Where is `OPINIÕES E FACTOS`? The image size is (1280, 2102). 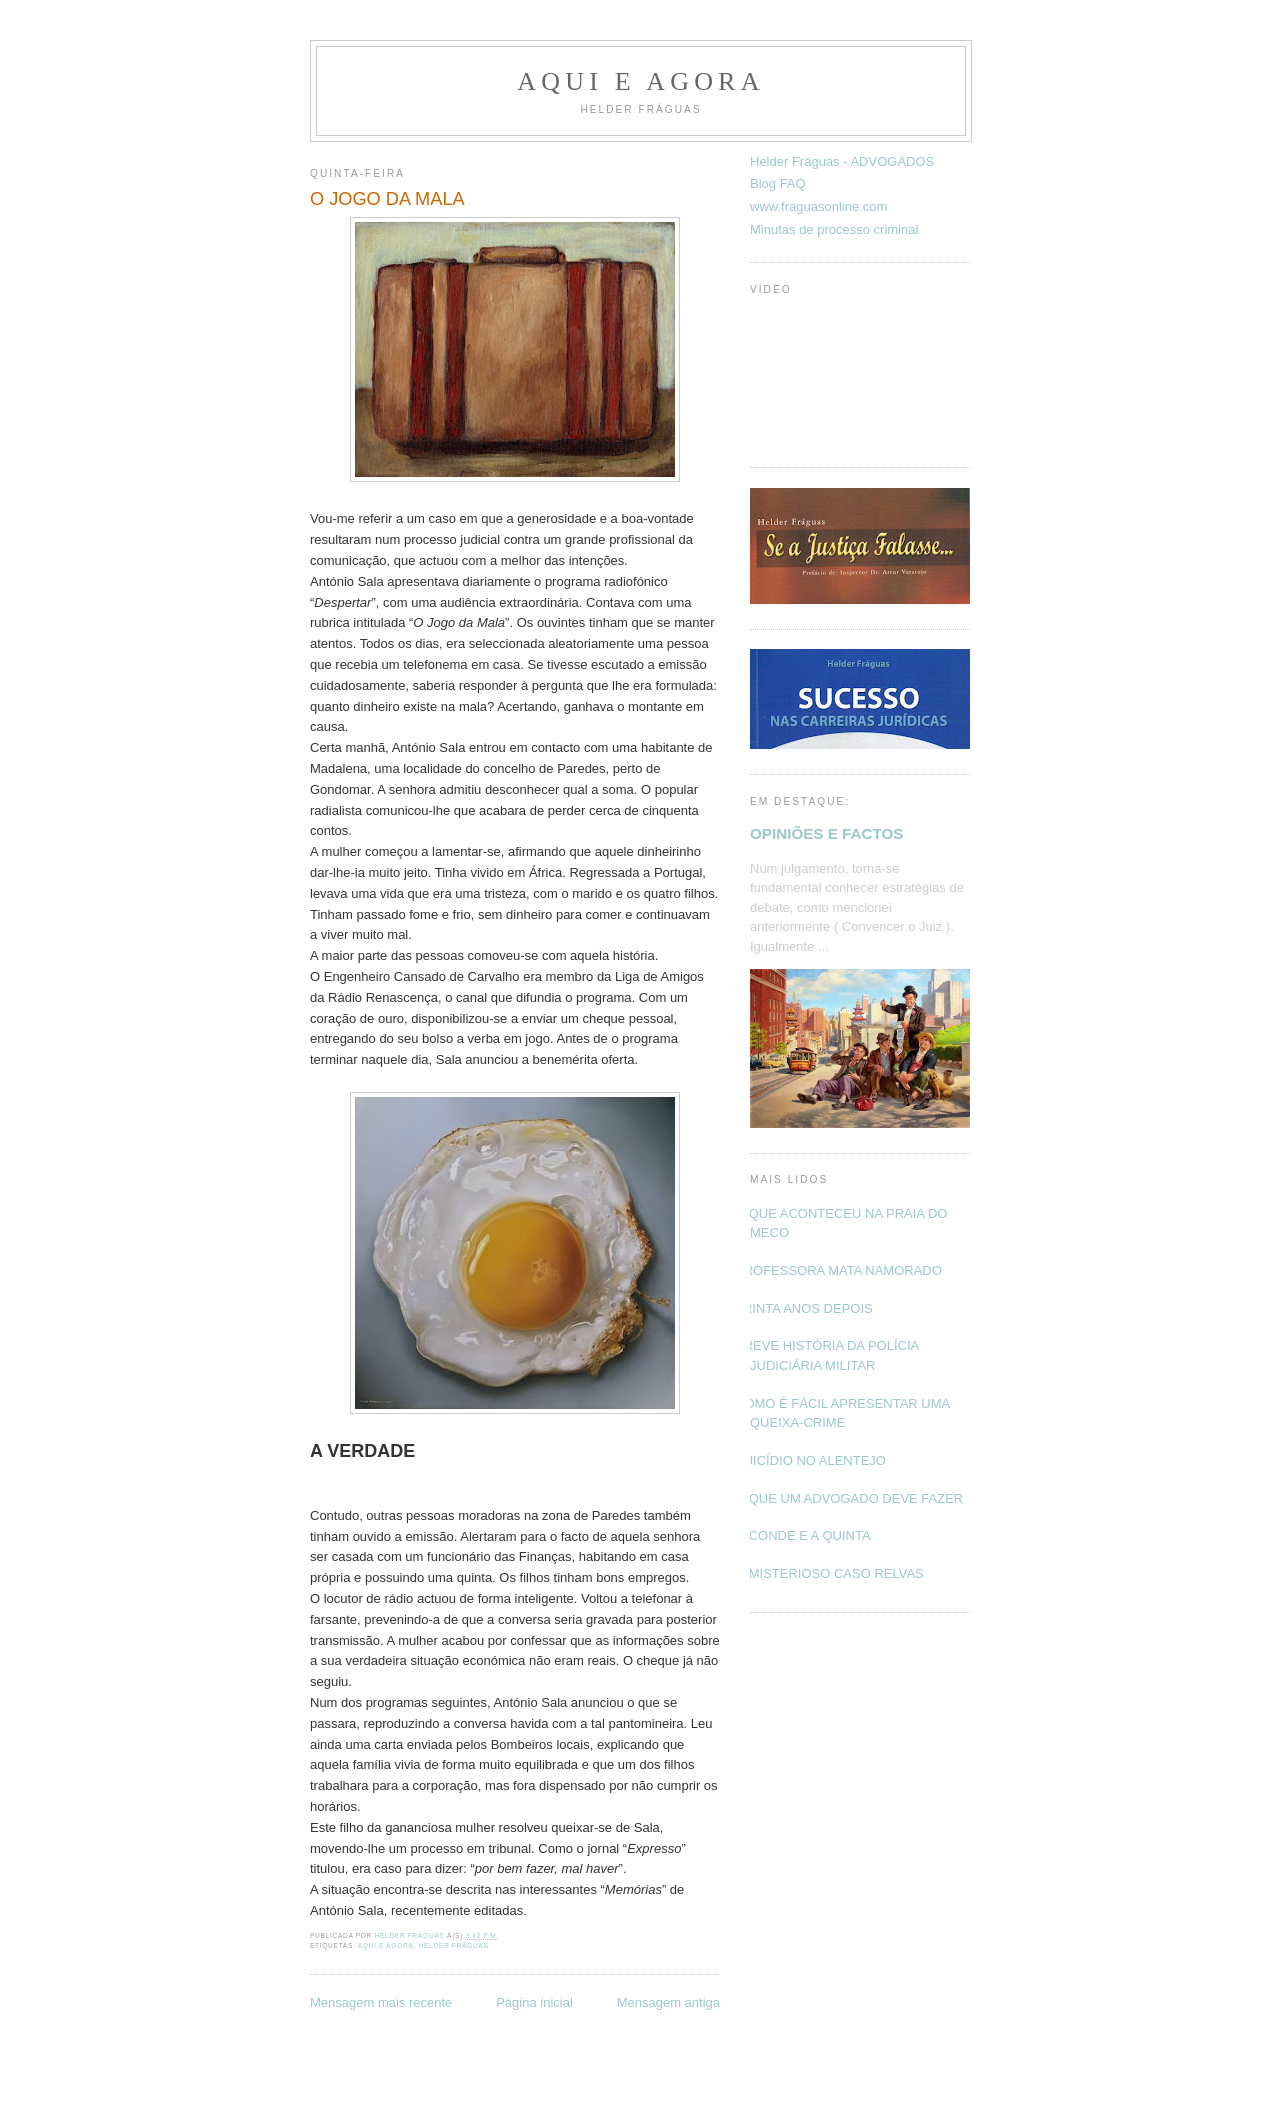 OPINIÕES E FACTOS is located at coordinates (826, 833).